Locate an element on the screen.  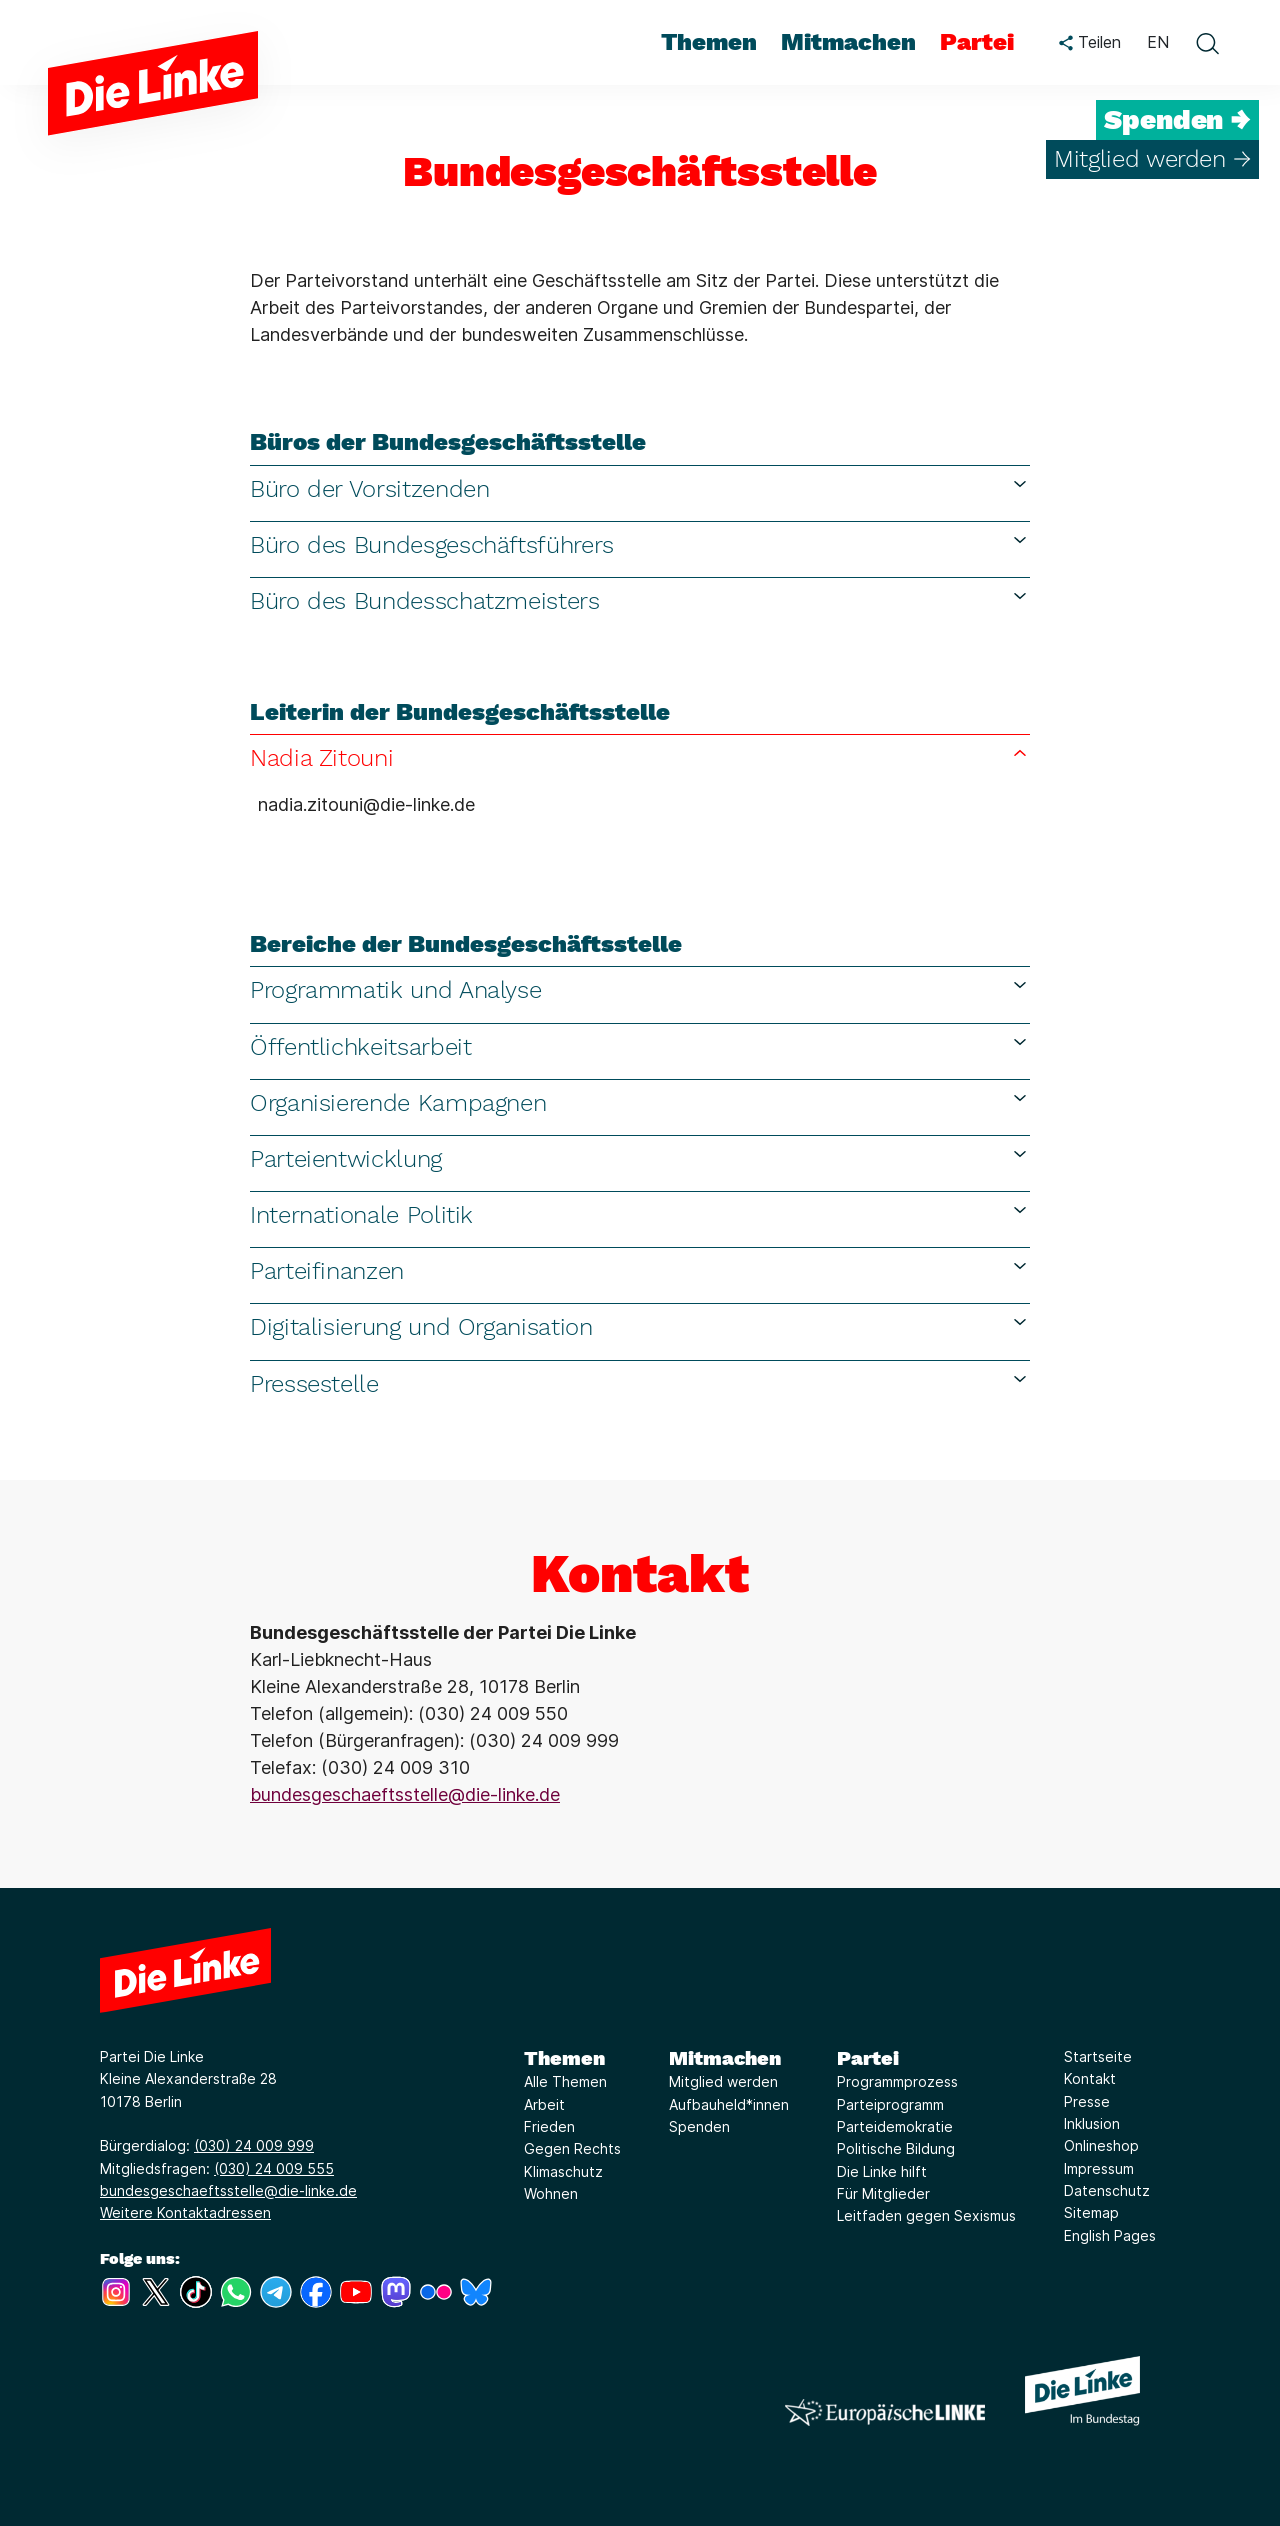
Weitere Kontaktadressen is located at coordinates (185, 2212).